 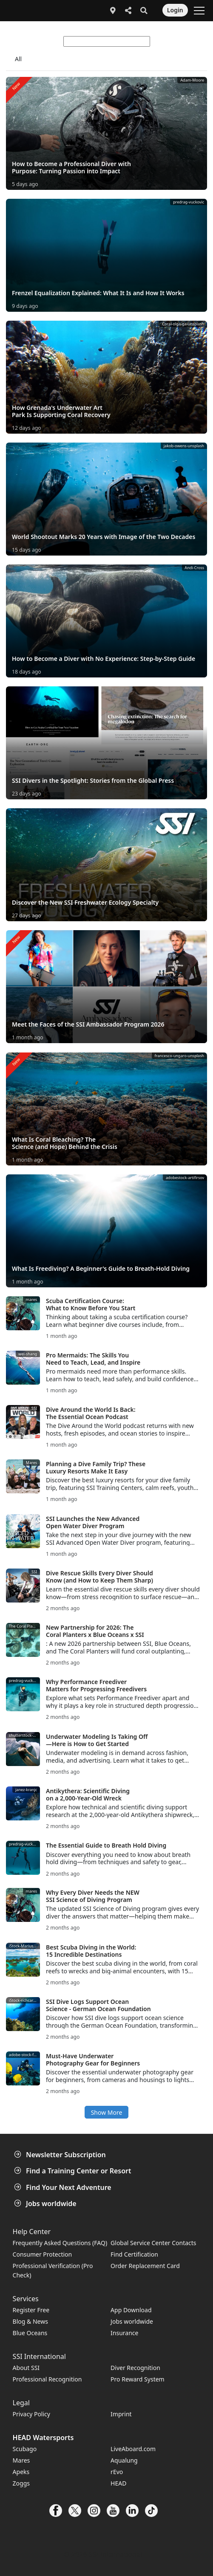 I want to click on Pro Reward System, so click(x=138, y=2379).